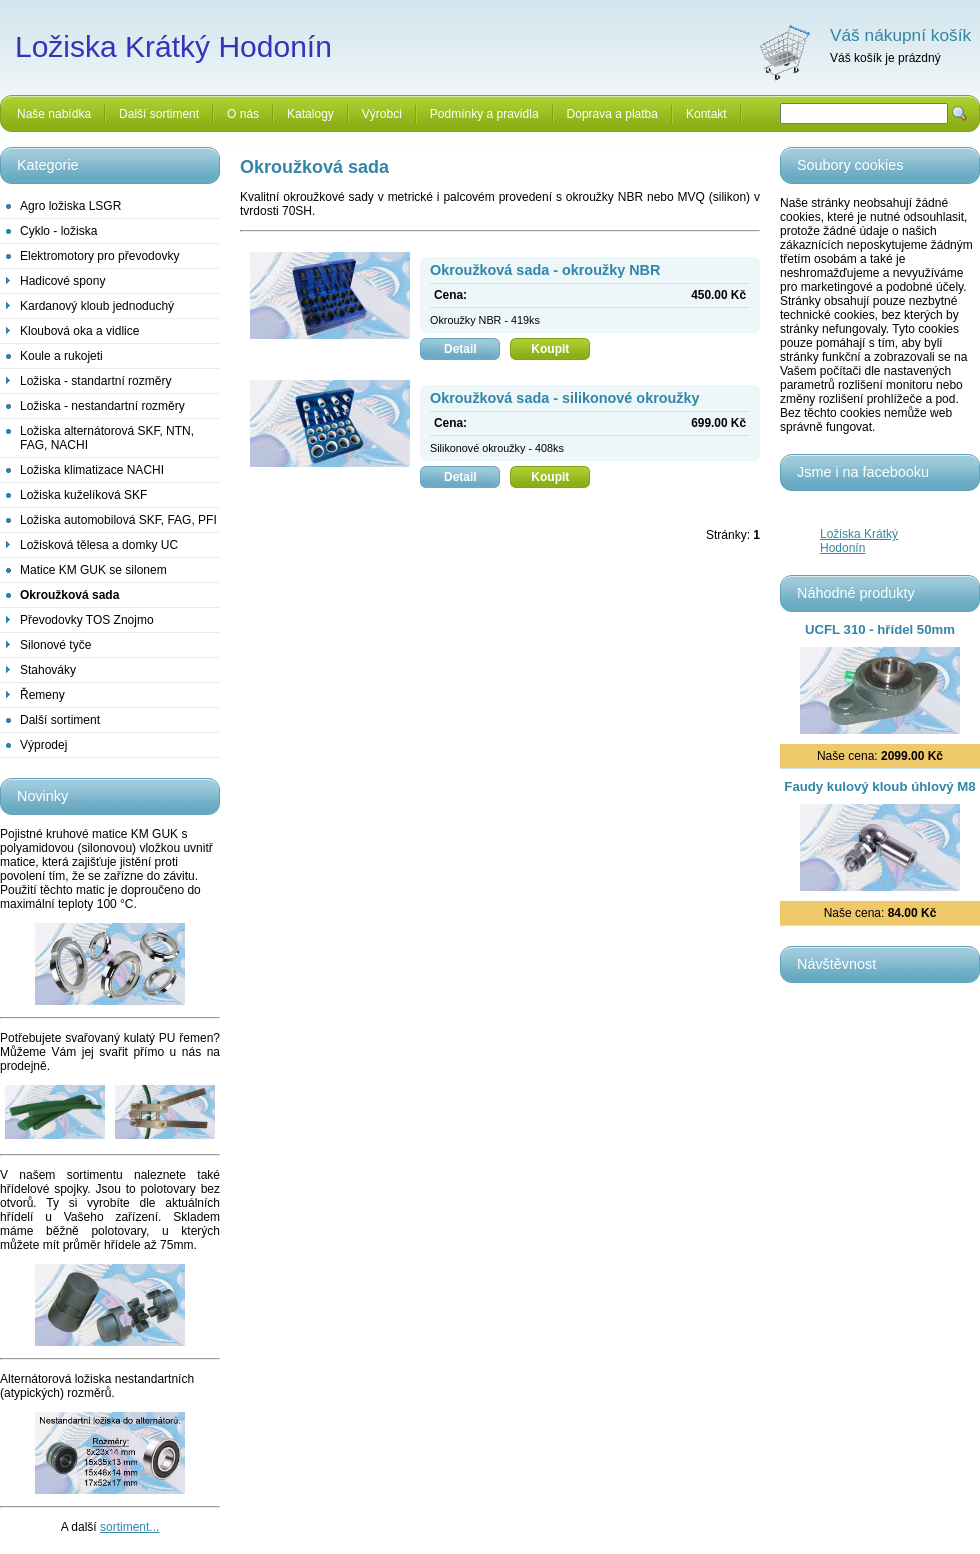 This screenshot has height=1554, width=980. What do you see at coordinates (102, 406) in the screenshot?
I see `Ložiska - nestandartní rozměry` at bounding box center [102, 406].